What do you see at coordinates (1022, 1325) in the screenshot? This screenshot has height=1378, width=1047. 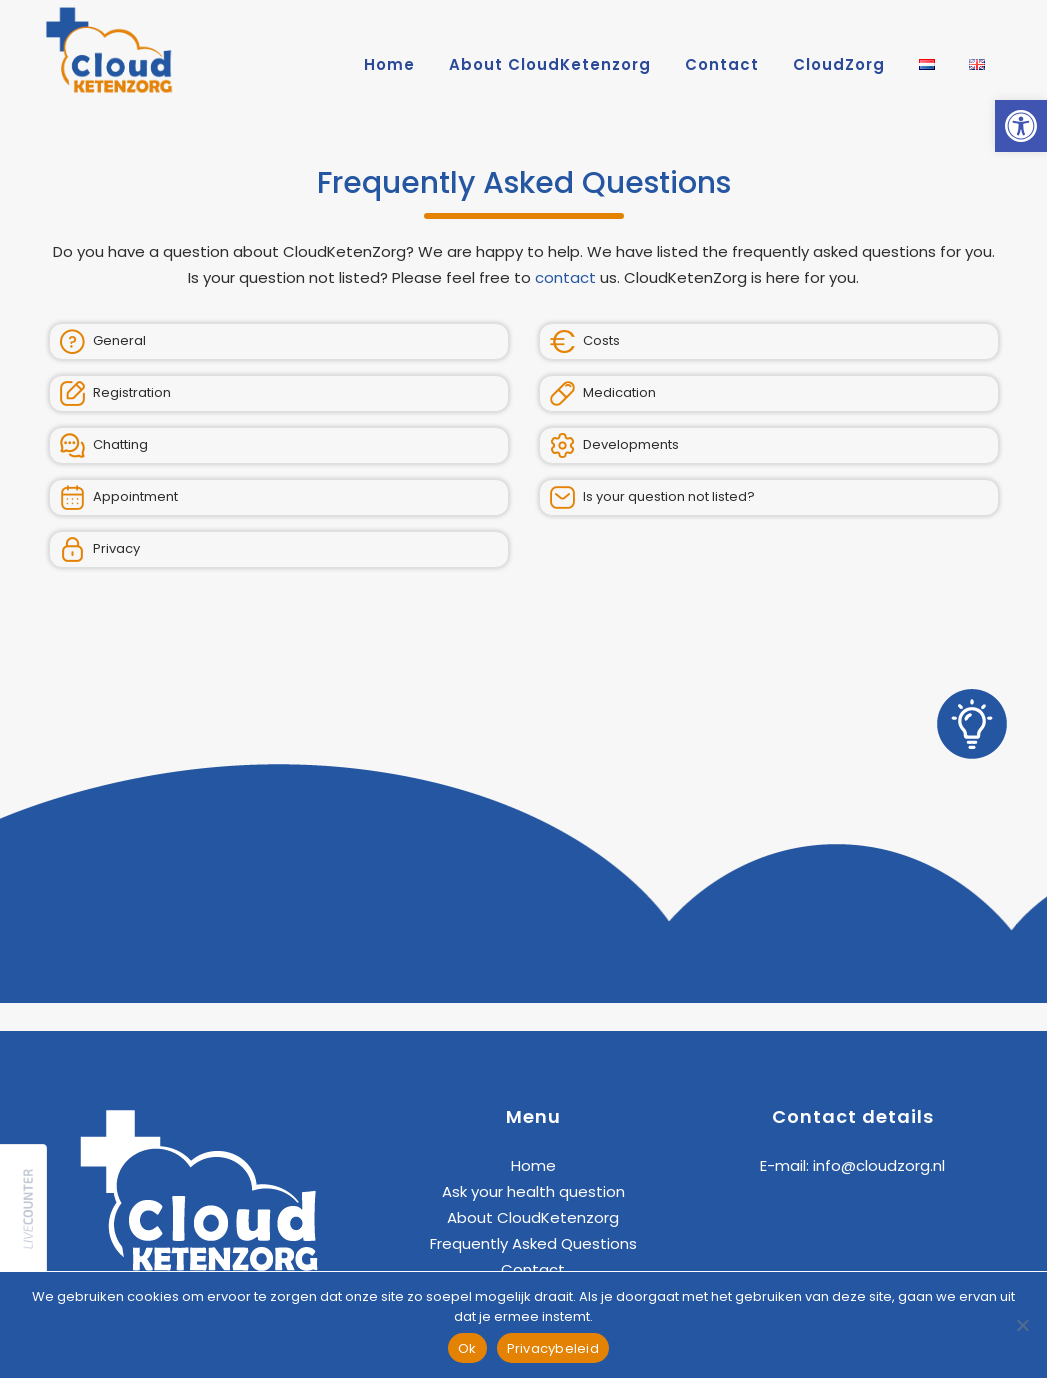 I see `[Nee]` at bounding box center [1022, 1325].